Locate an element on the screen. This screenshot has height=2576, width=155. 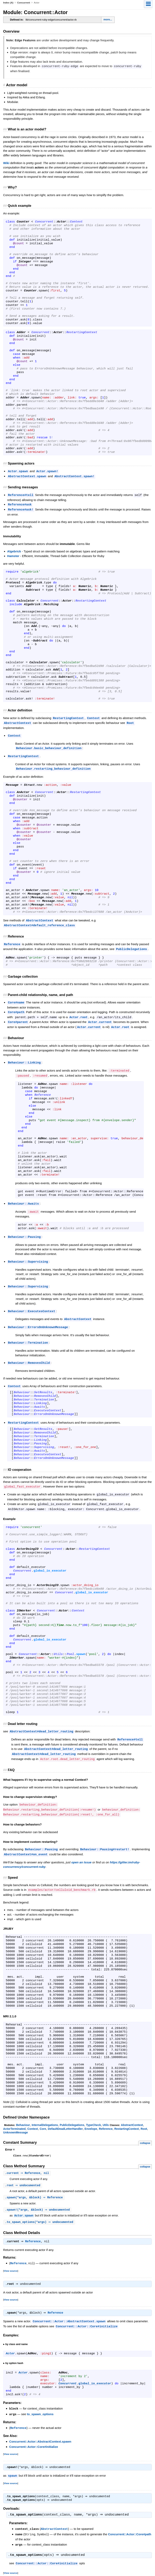
Linking is located at coordinates (40, 1396).